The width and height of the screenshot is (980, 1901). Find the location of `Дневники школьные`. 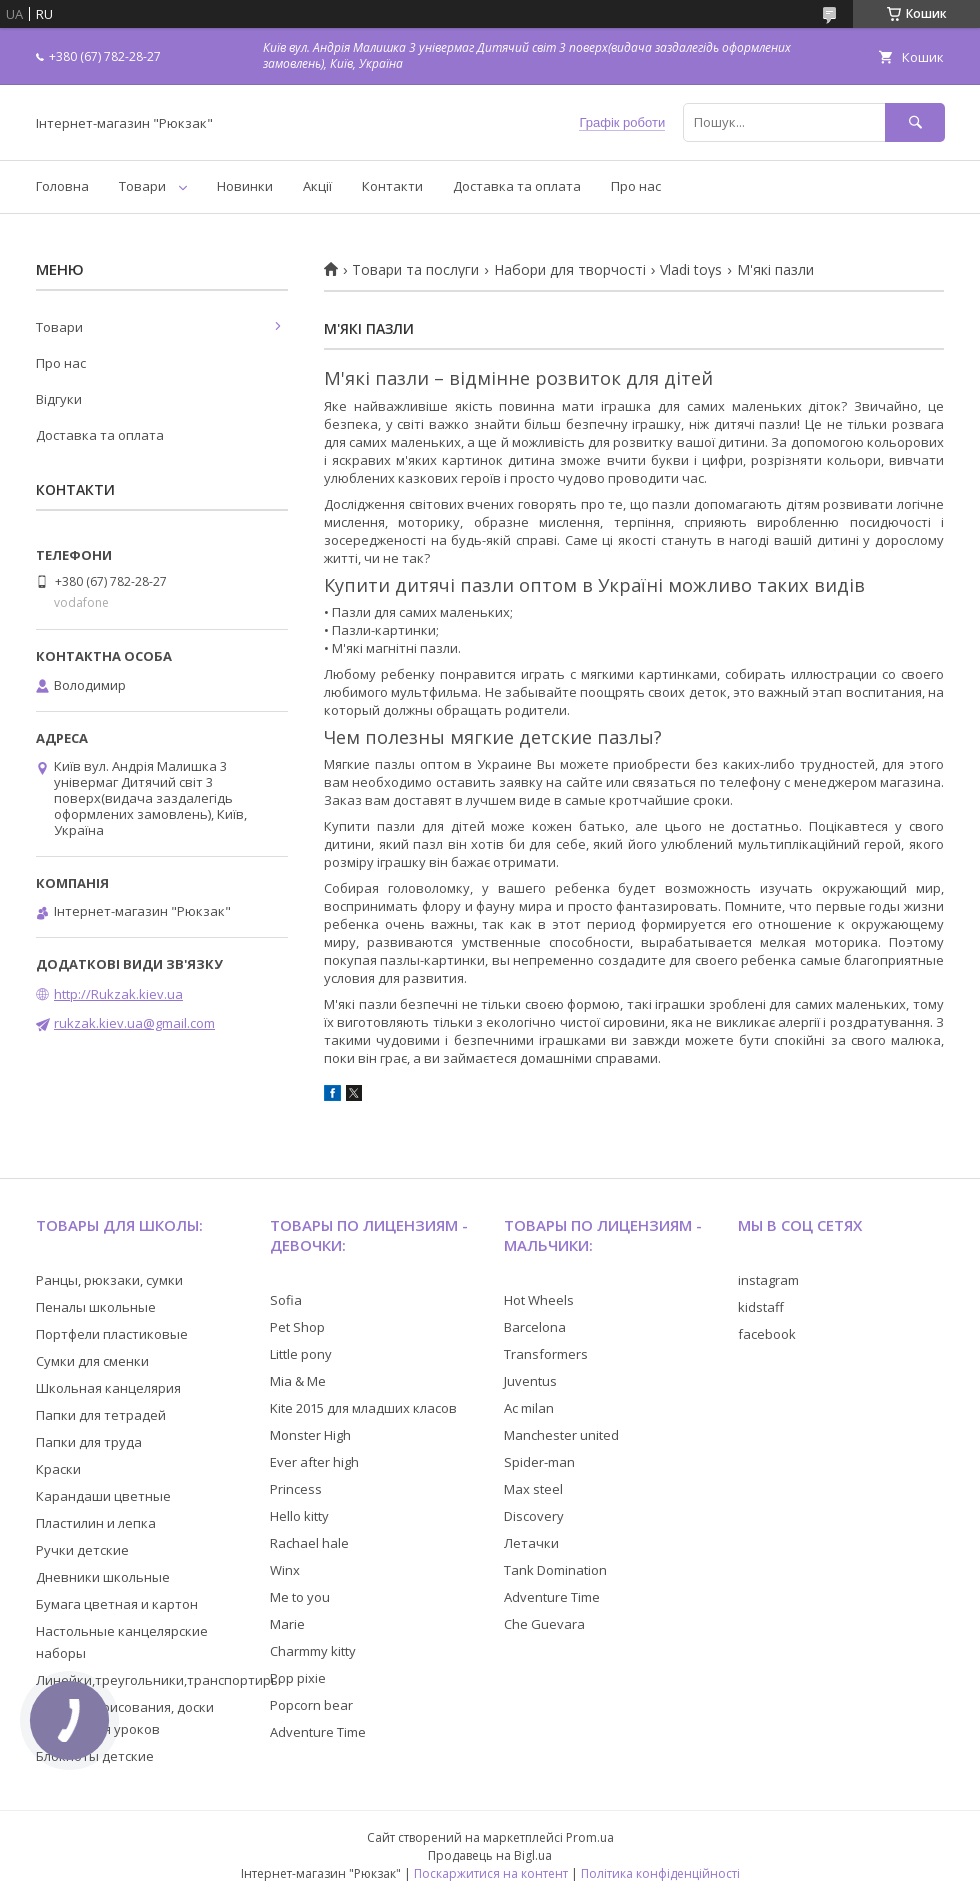

Дневники школьные is located at coordinates (103, 1577).